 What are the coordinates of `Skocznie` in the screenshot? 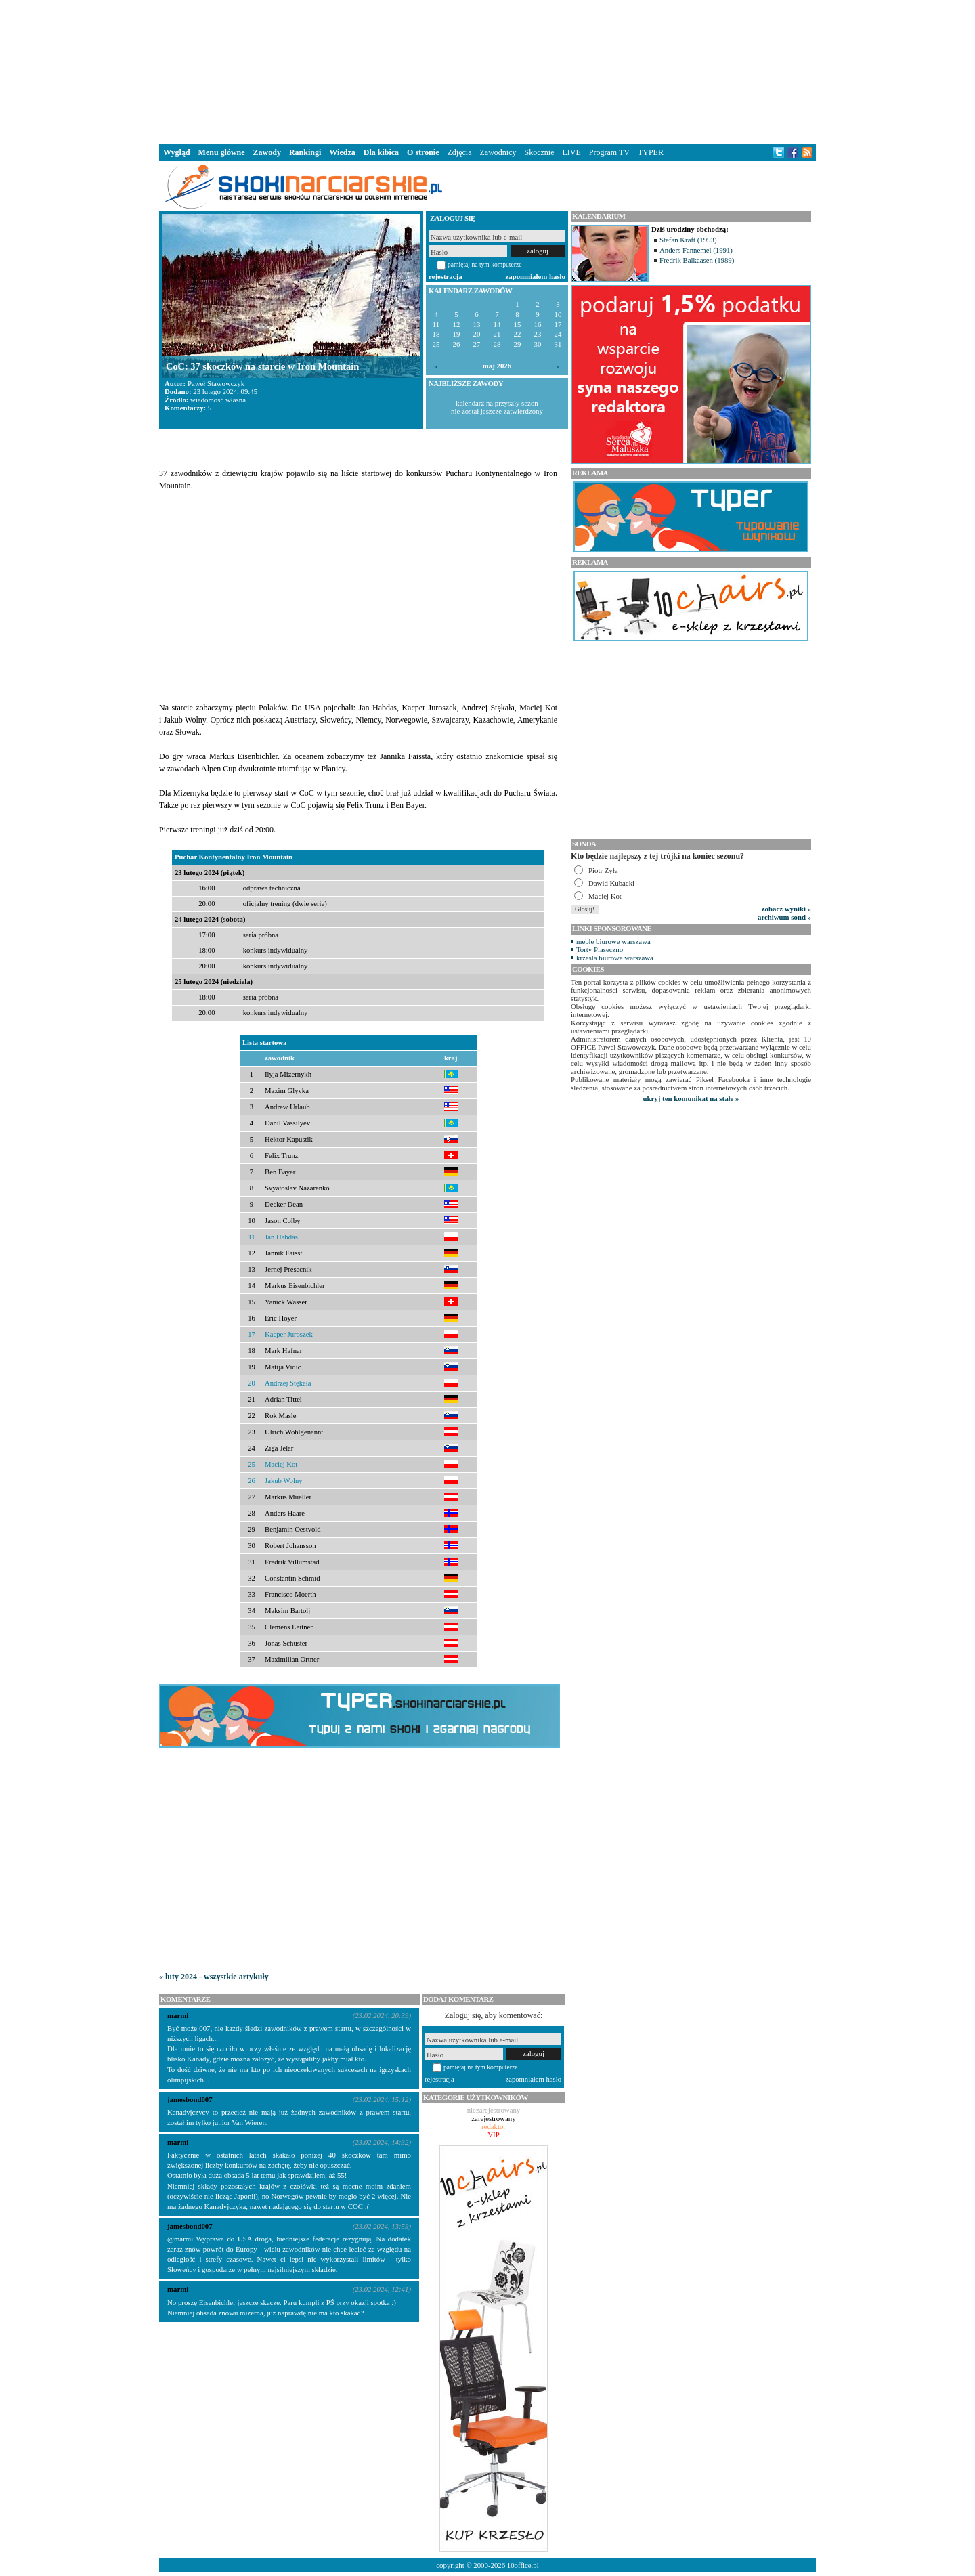 It's located at (539, 152).